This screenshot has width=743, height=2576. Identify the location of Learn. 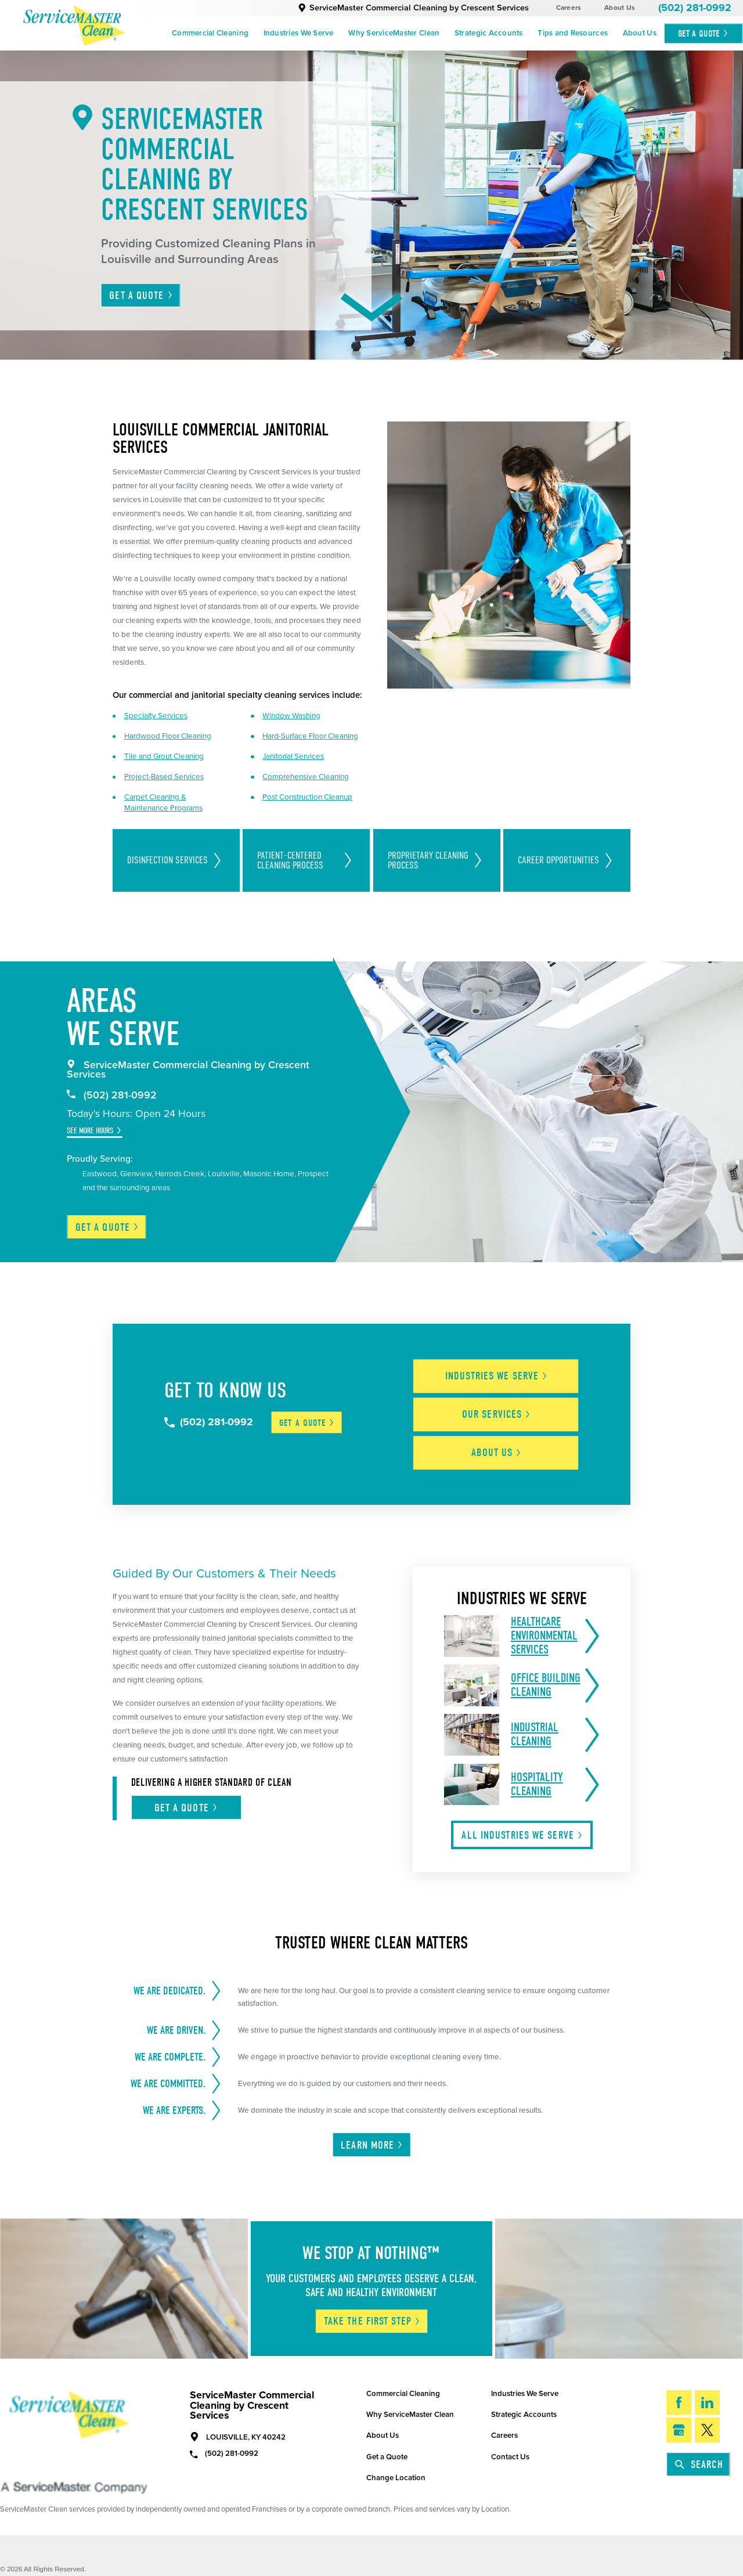
(372, 2134).